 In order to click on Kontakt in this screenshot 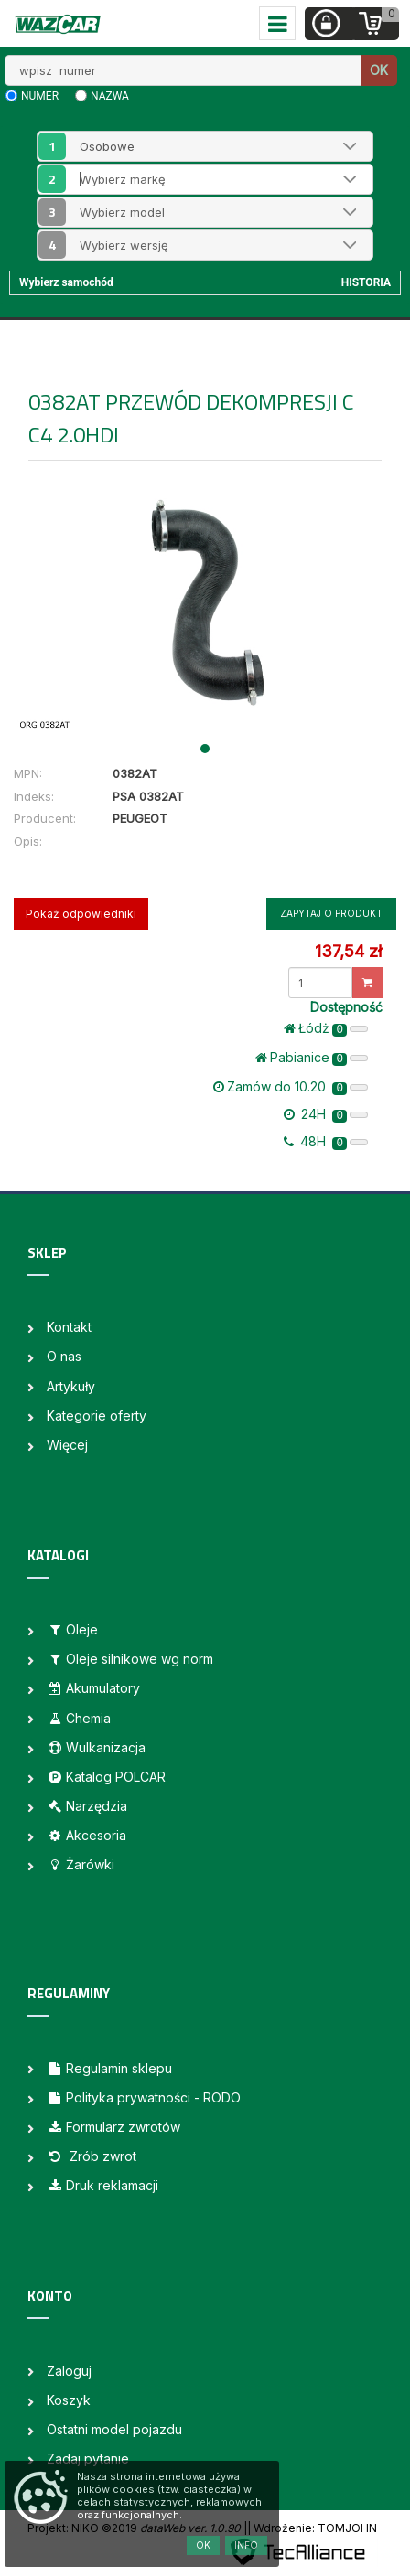, I will do `click(69, 1327)`.